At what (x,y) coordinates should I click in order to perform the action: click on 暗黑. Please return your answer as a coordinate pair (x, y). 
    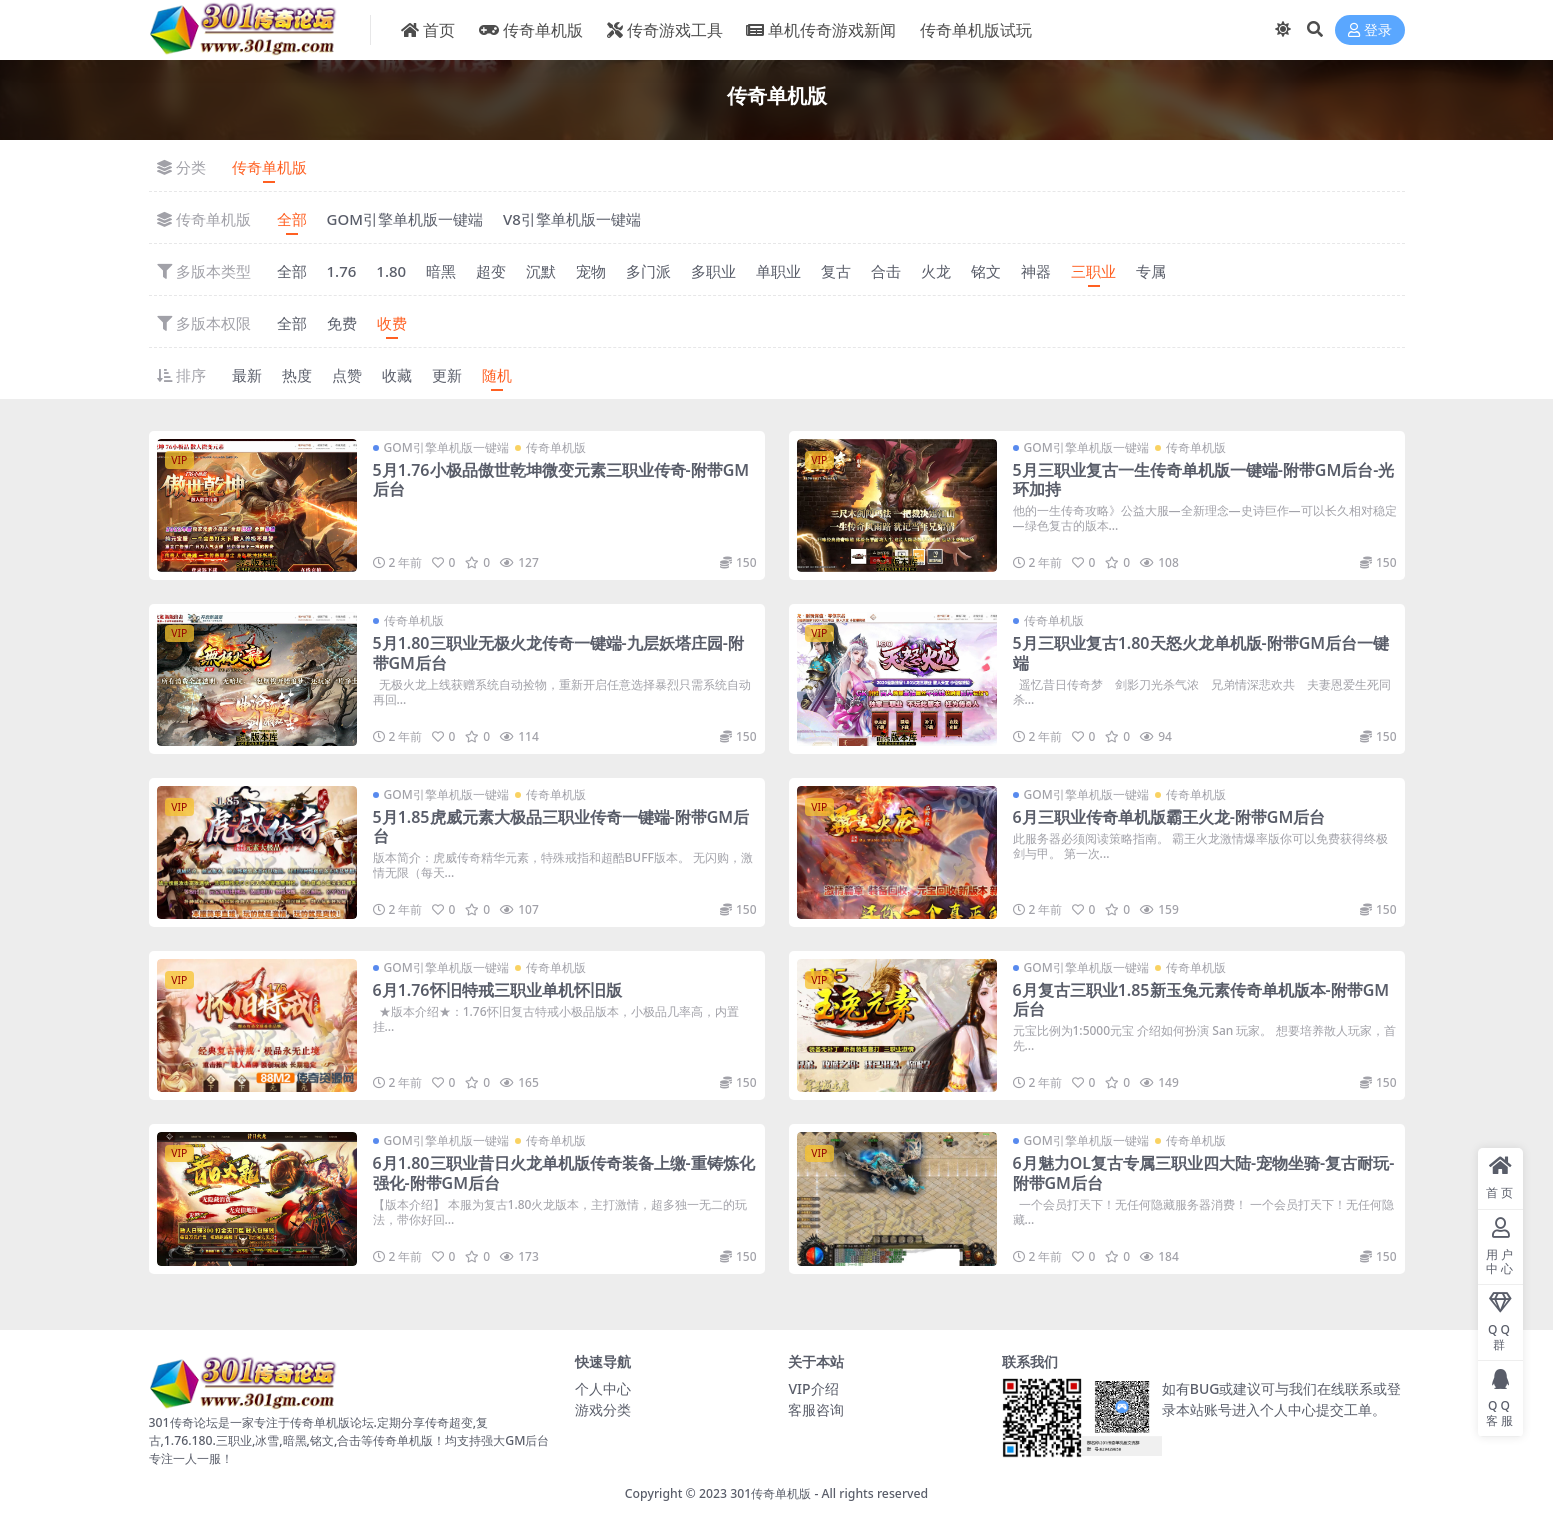
    Looking at the image, I should click on (441, 271).